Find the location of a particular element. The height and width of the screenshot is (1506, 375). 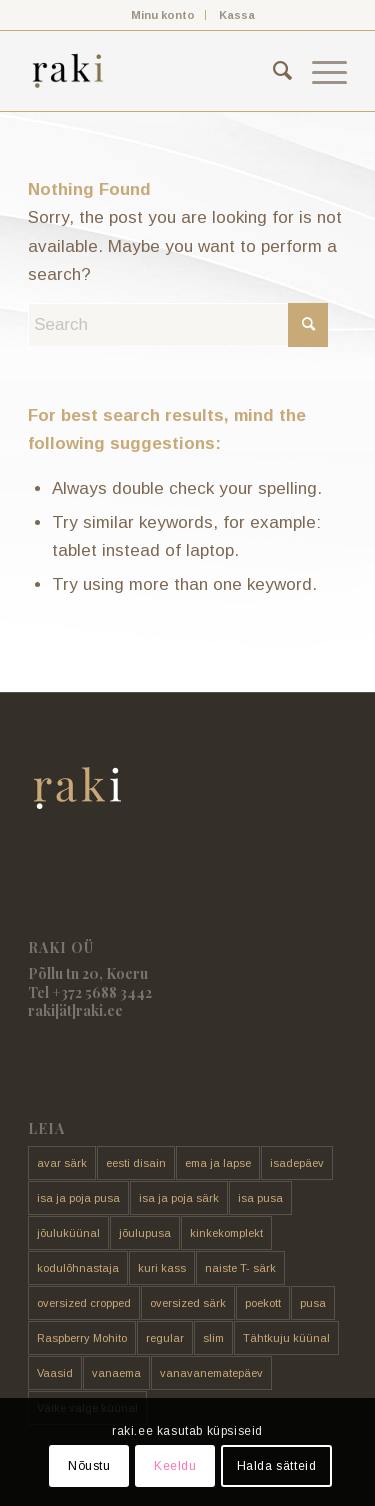

Nõustu is located at coordinates (89, 1466).